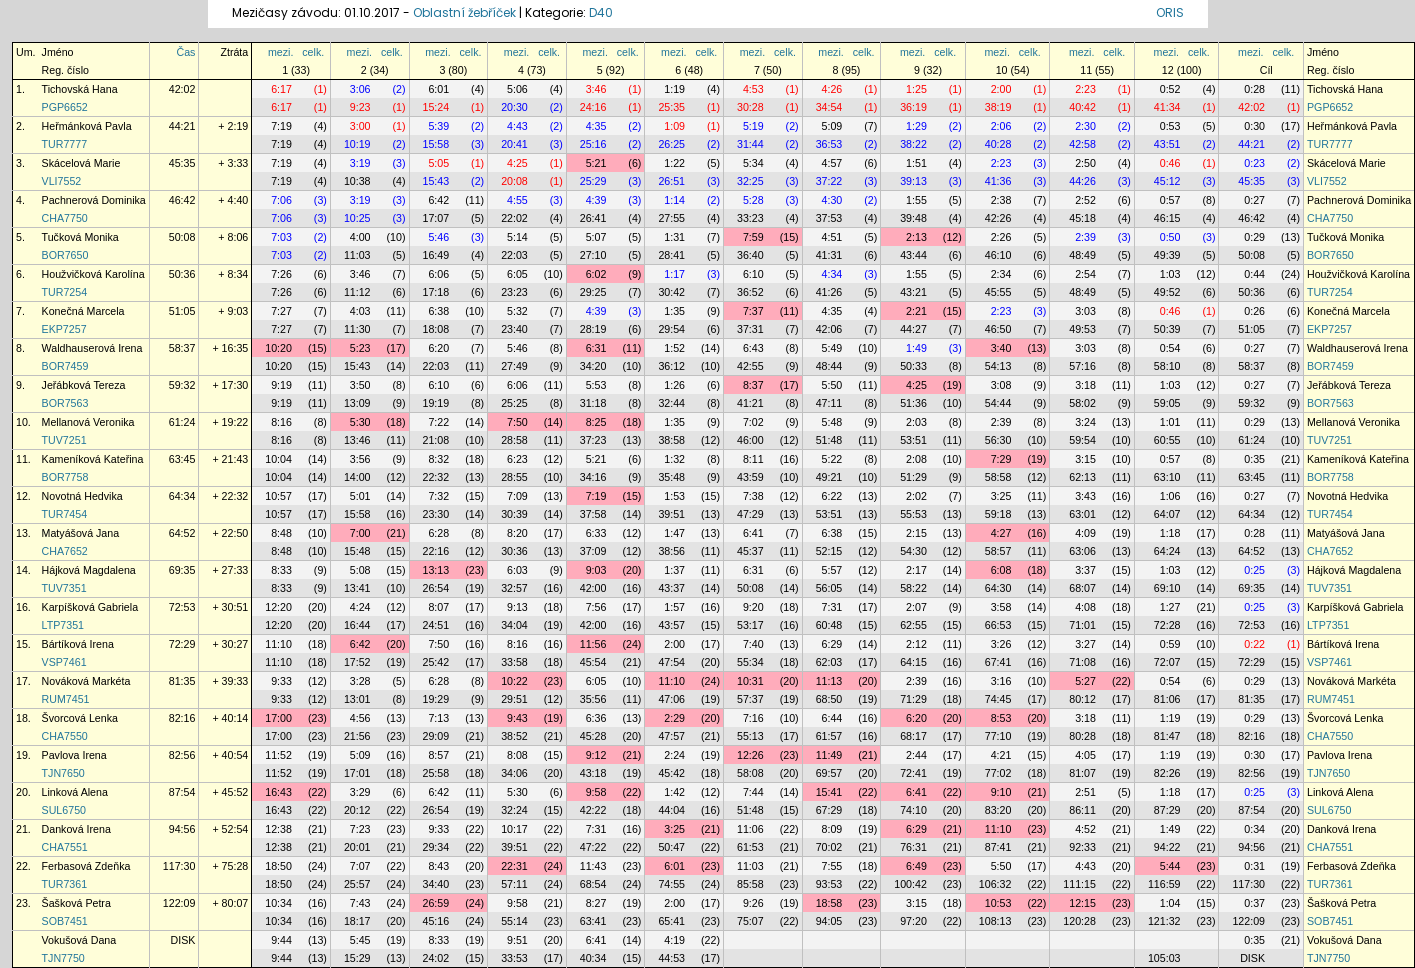 The image size is (1415, 968). What do you see at coordinates (514, 829) in the screenshot?
I see `10:17` at bounding box center [514, 829].